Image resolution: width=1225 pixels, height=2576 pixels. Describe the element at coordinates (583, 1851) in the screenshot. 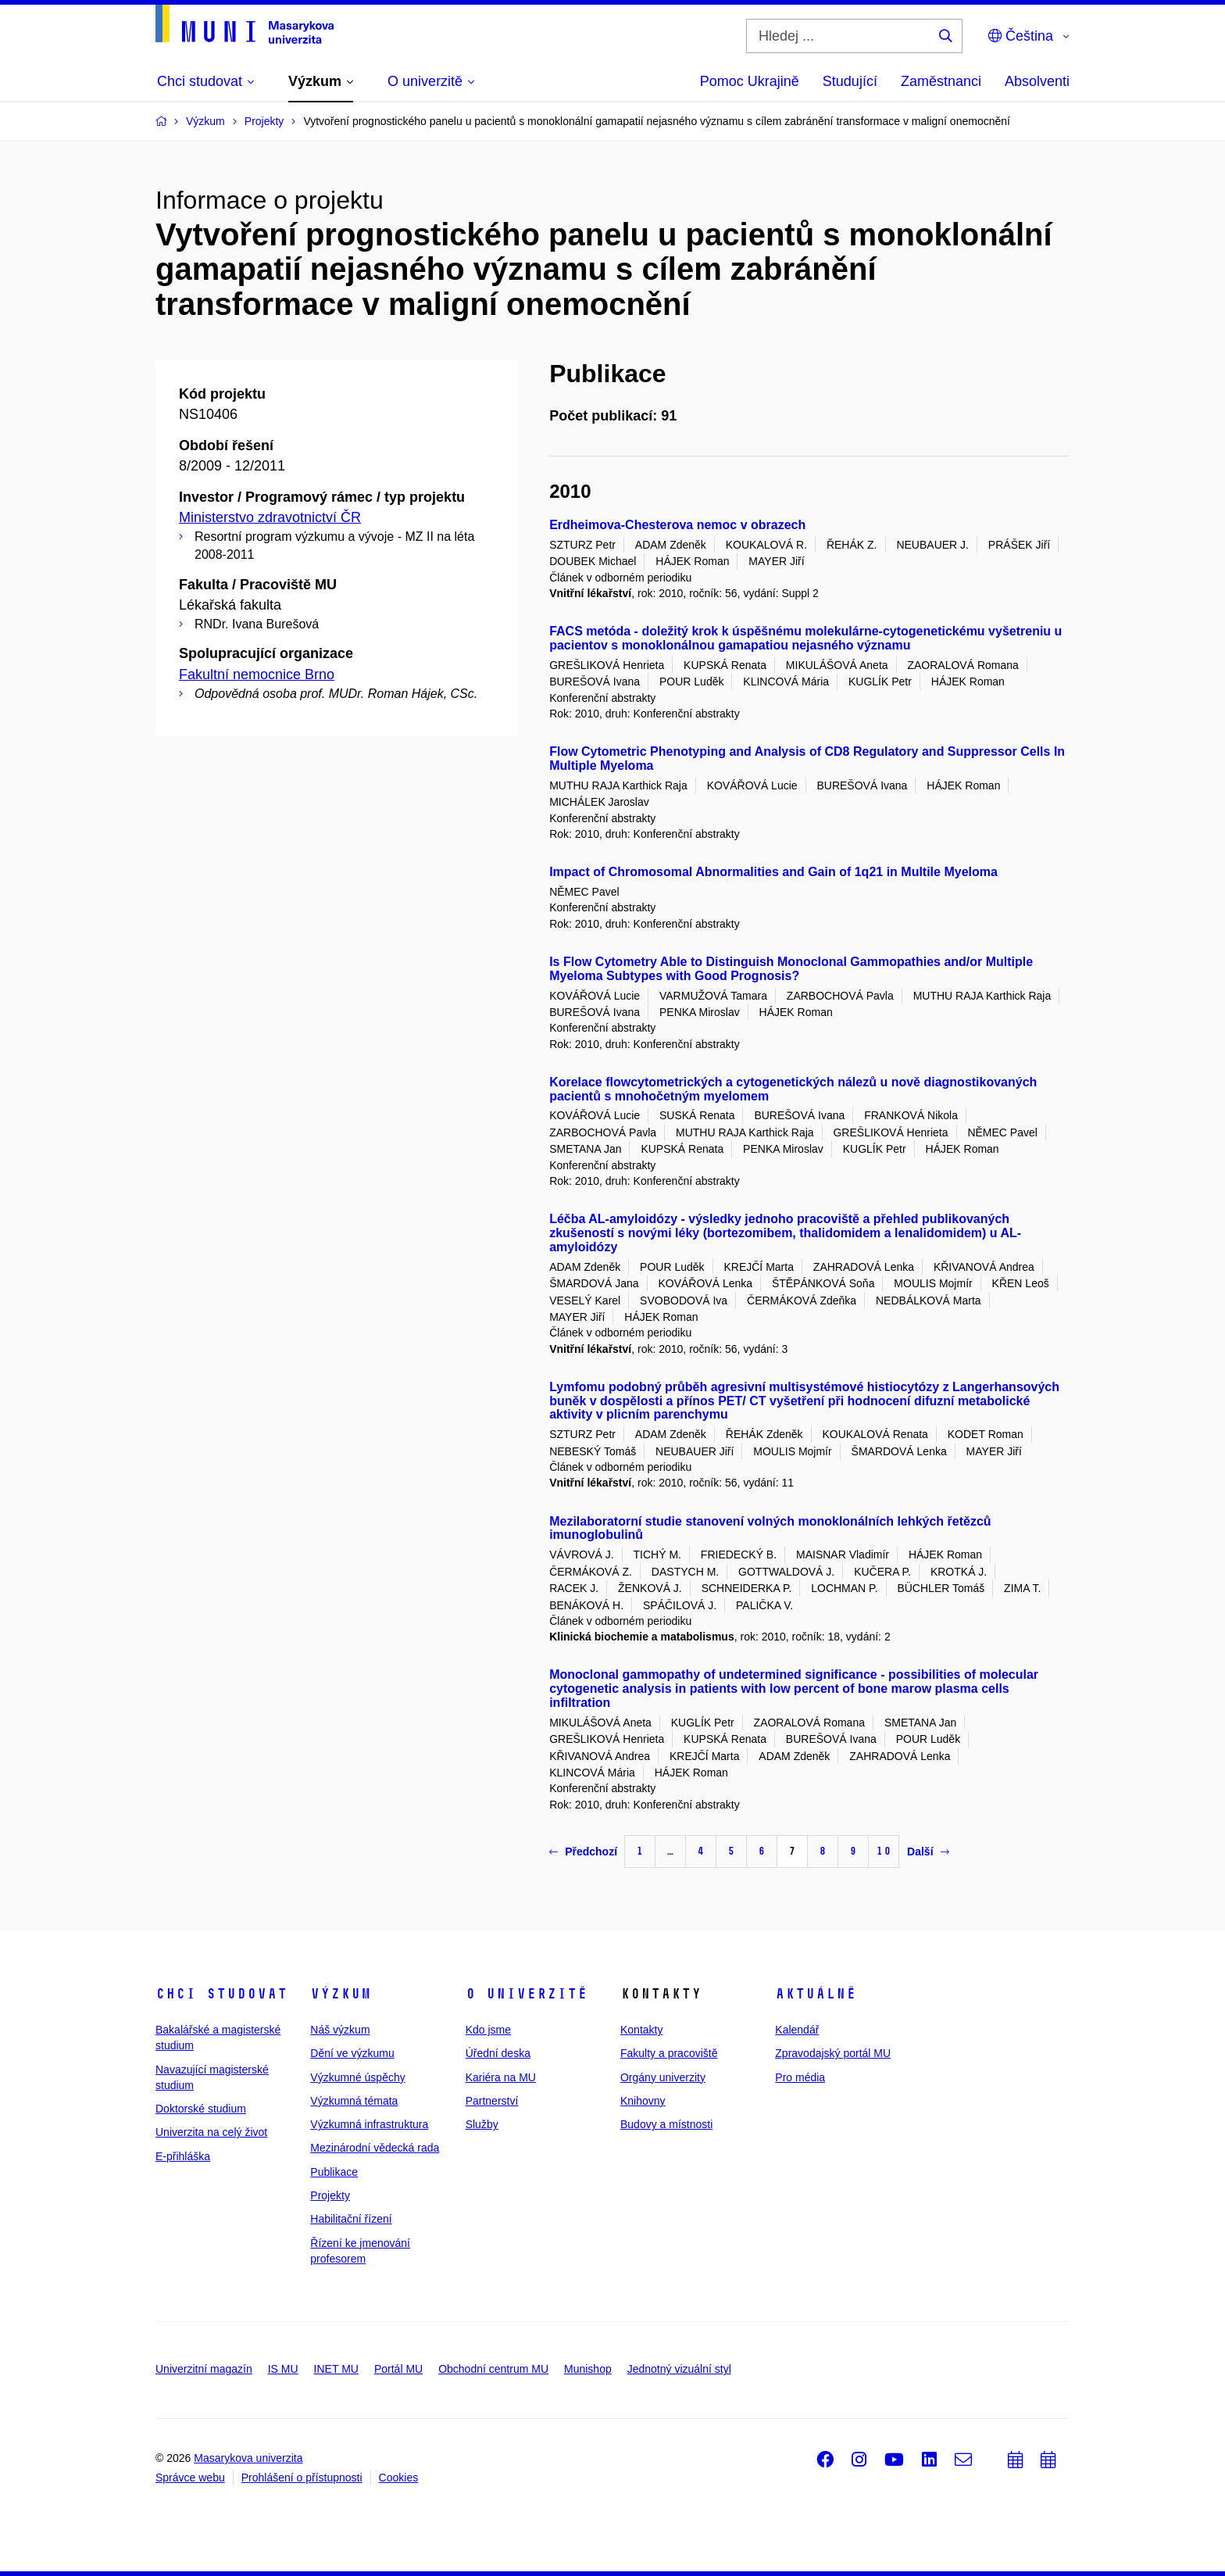

I see `Předchozí` at that location.